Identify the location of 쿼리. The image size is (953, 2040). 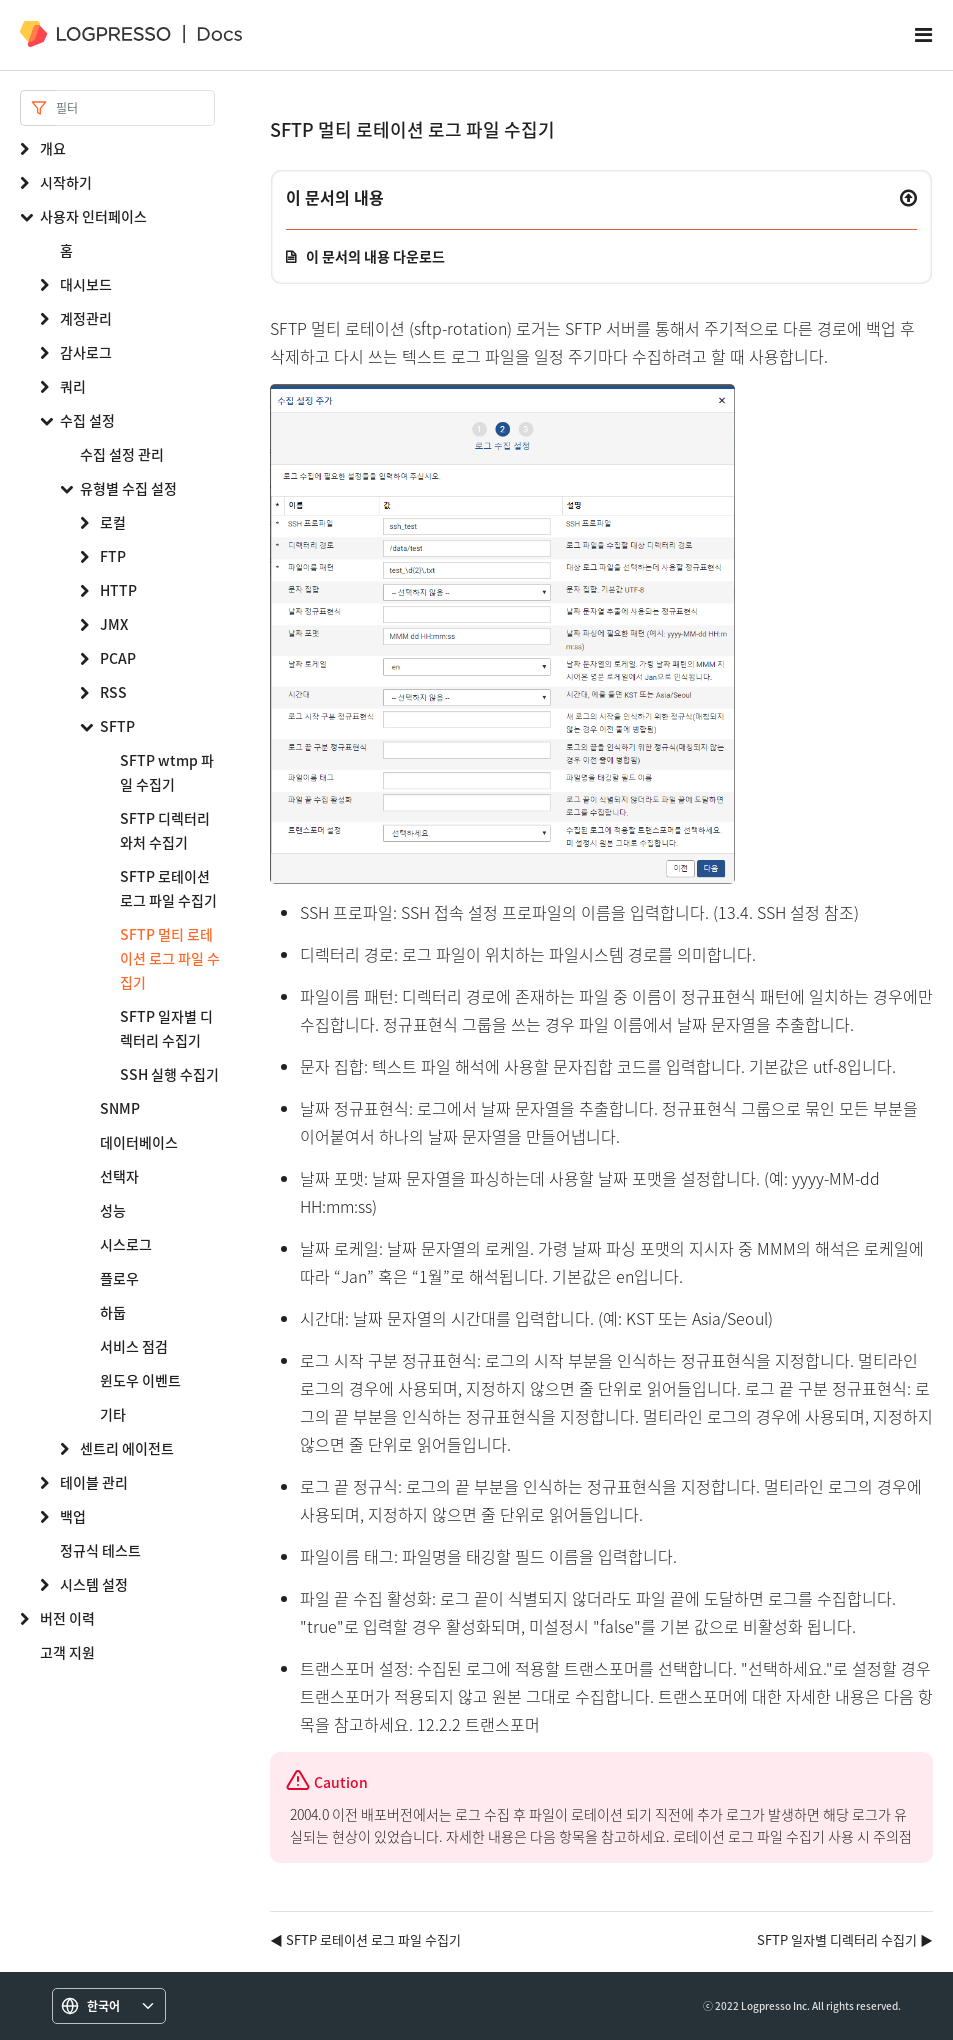
(73, 386).